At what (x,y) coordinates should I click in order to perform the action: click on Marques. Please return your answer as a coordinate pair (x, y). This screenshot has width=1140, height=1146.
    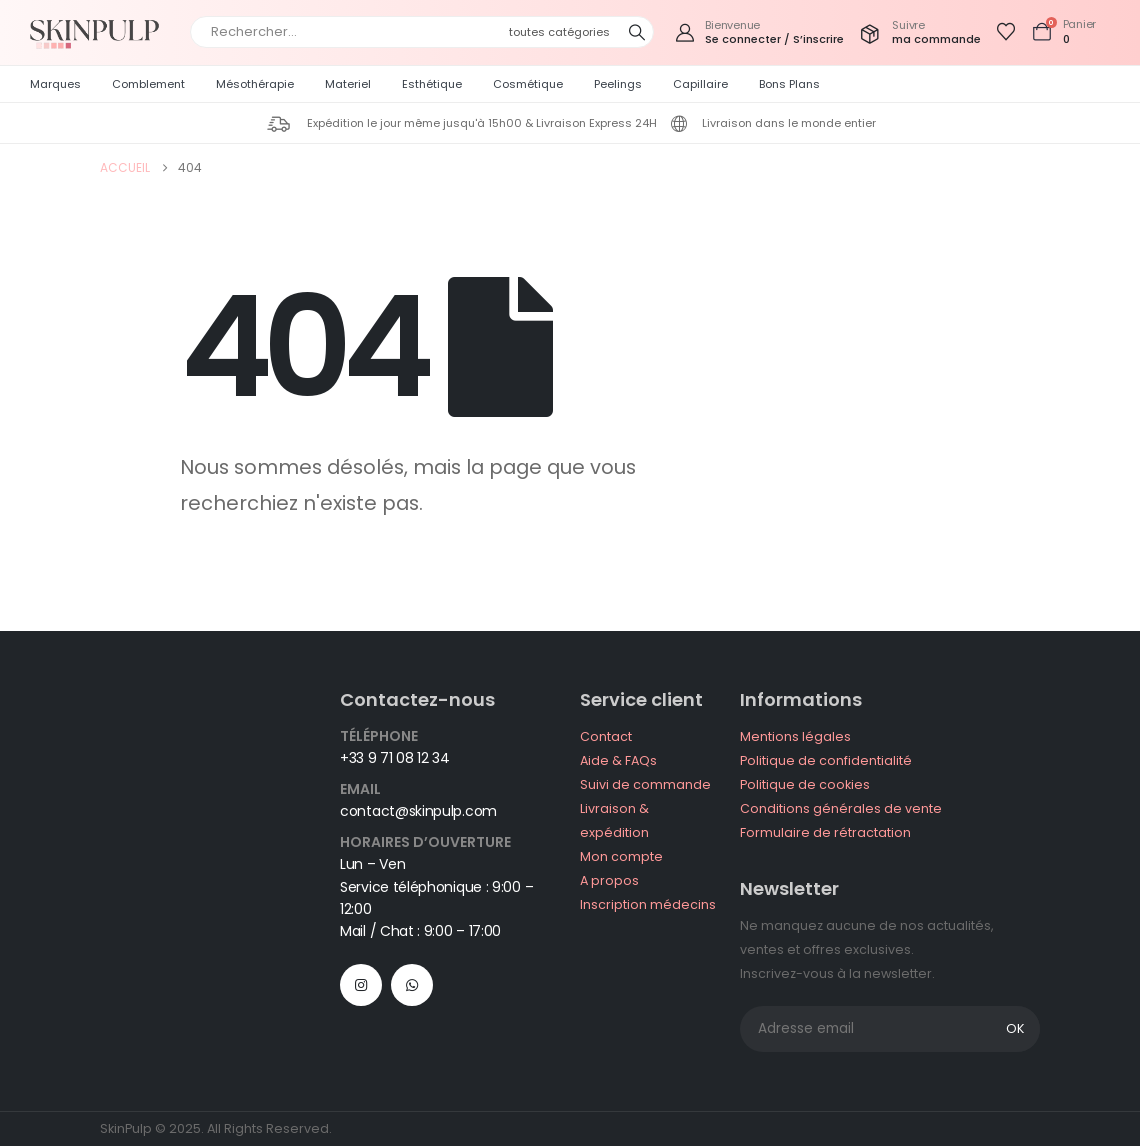
    Looking at the image, I should click on (55, 84).